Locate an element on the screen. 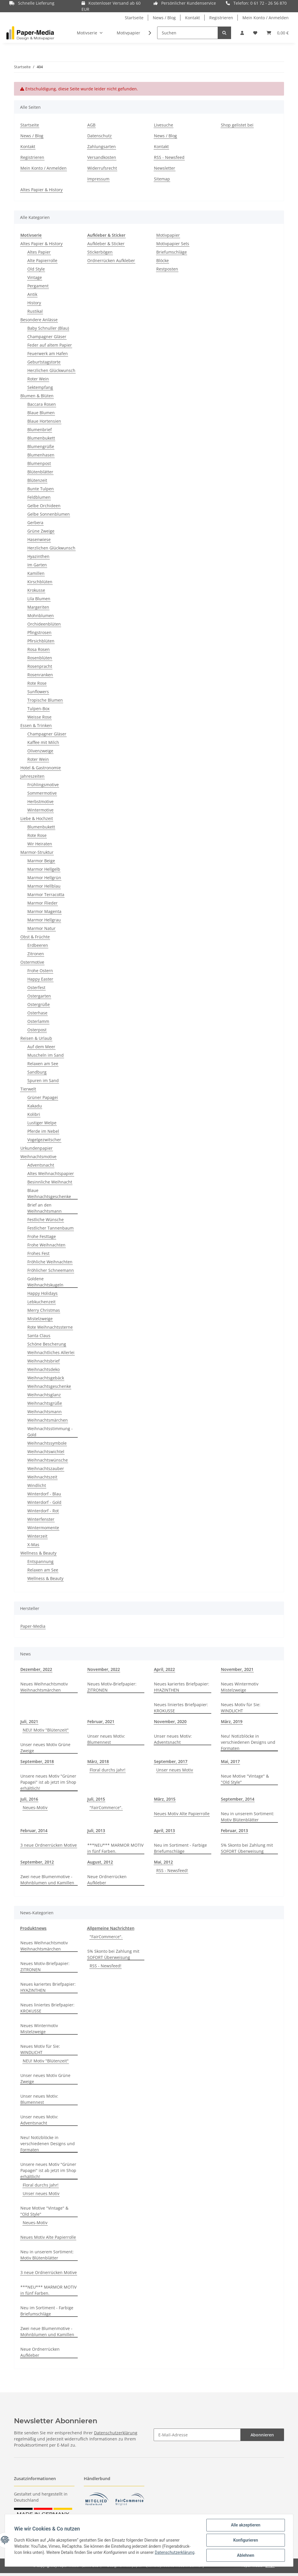 The width and height of the screenshot is (298, 2576). Sandburg is located at coordinates (37, 1072).